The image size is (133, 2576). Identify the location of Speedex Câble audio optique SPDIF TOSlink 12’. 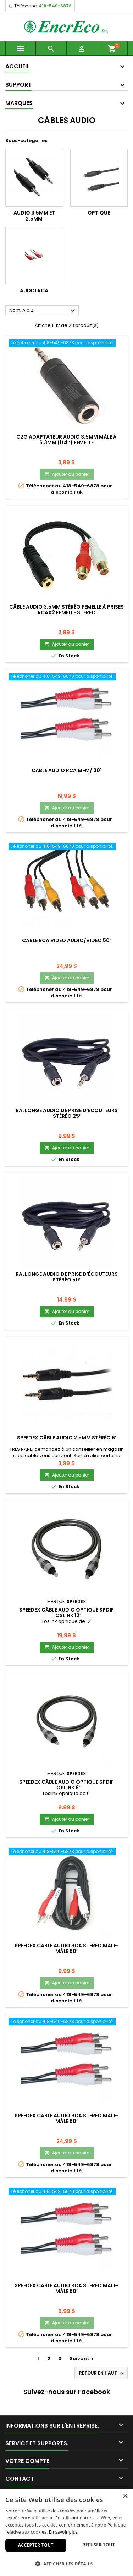
(66, 1612).